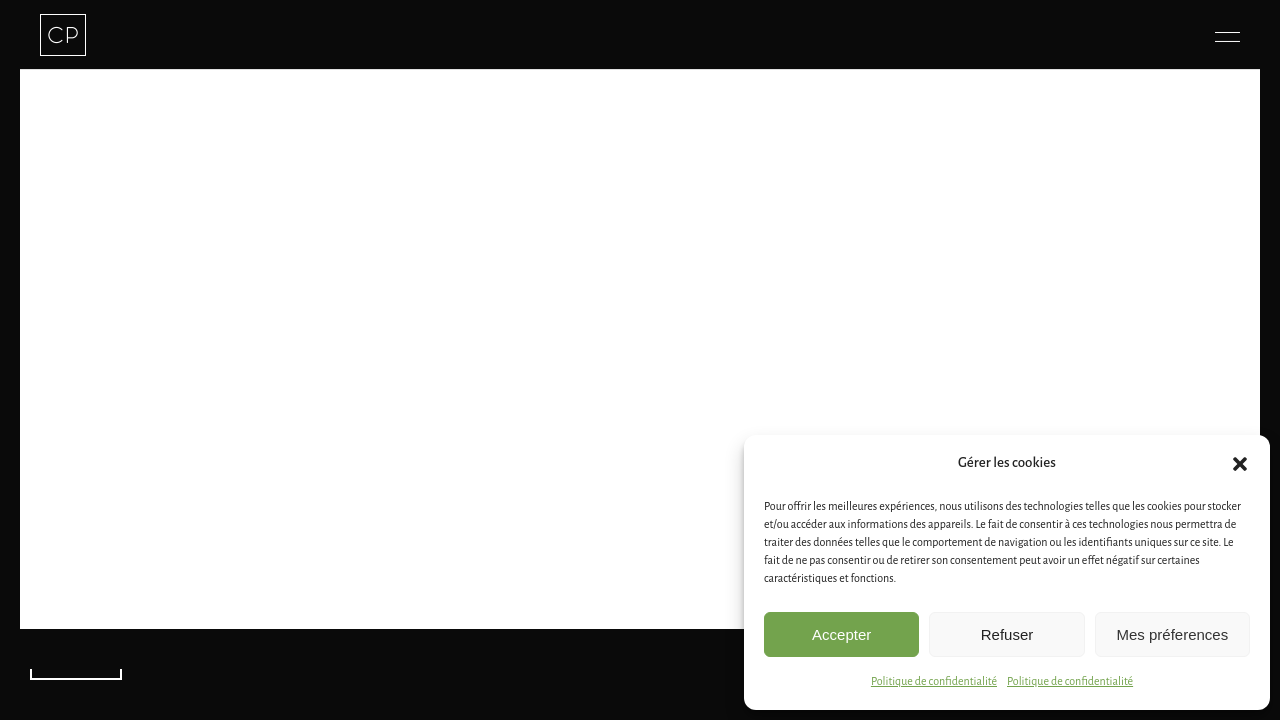 The width and height of the screenshot is (1280, 720). Describe the element at coordinates (934, 681) in the screenshot. I see `Politique de confidentialité` at that location.